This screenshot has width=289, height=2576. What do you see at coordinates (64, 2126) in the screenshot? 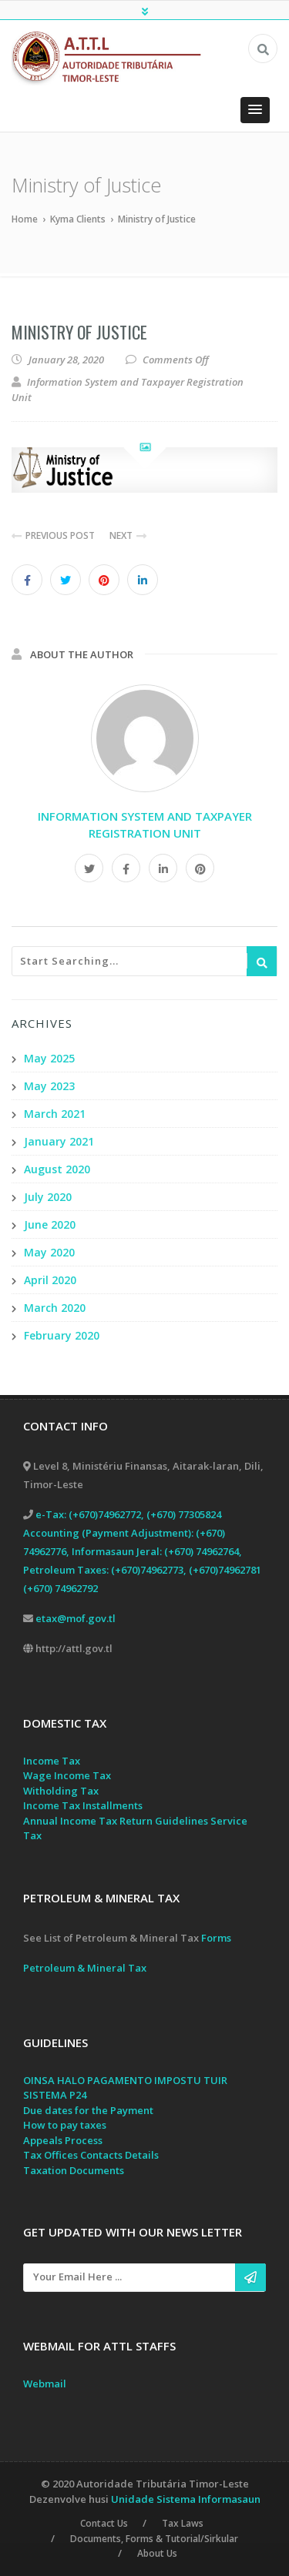
I see `How to pay taxes` at bounding box center [64, 2126].